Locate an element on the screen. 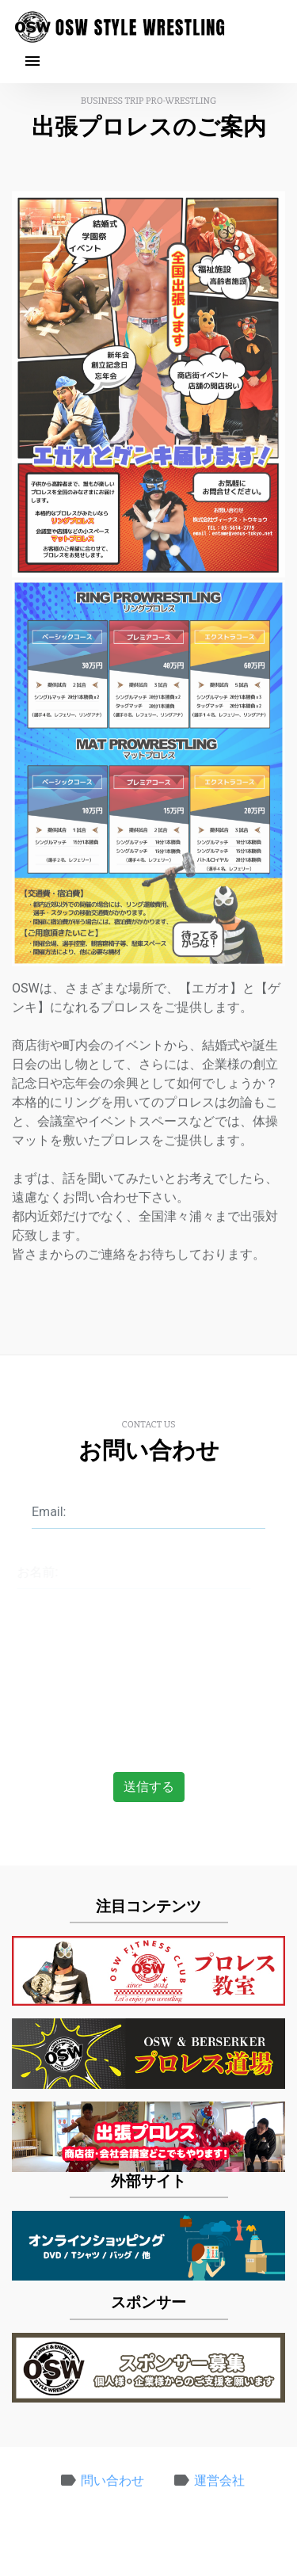  送信する is located at coordinates (149, 1786).